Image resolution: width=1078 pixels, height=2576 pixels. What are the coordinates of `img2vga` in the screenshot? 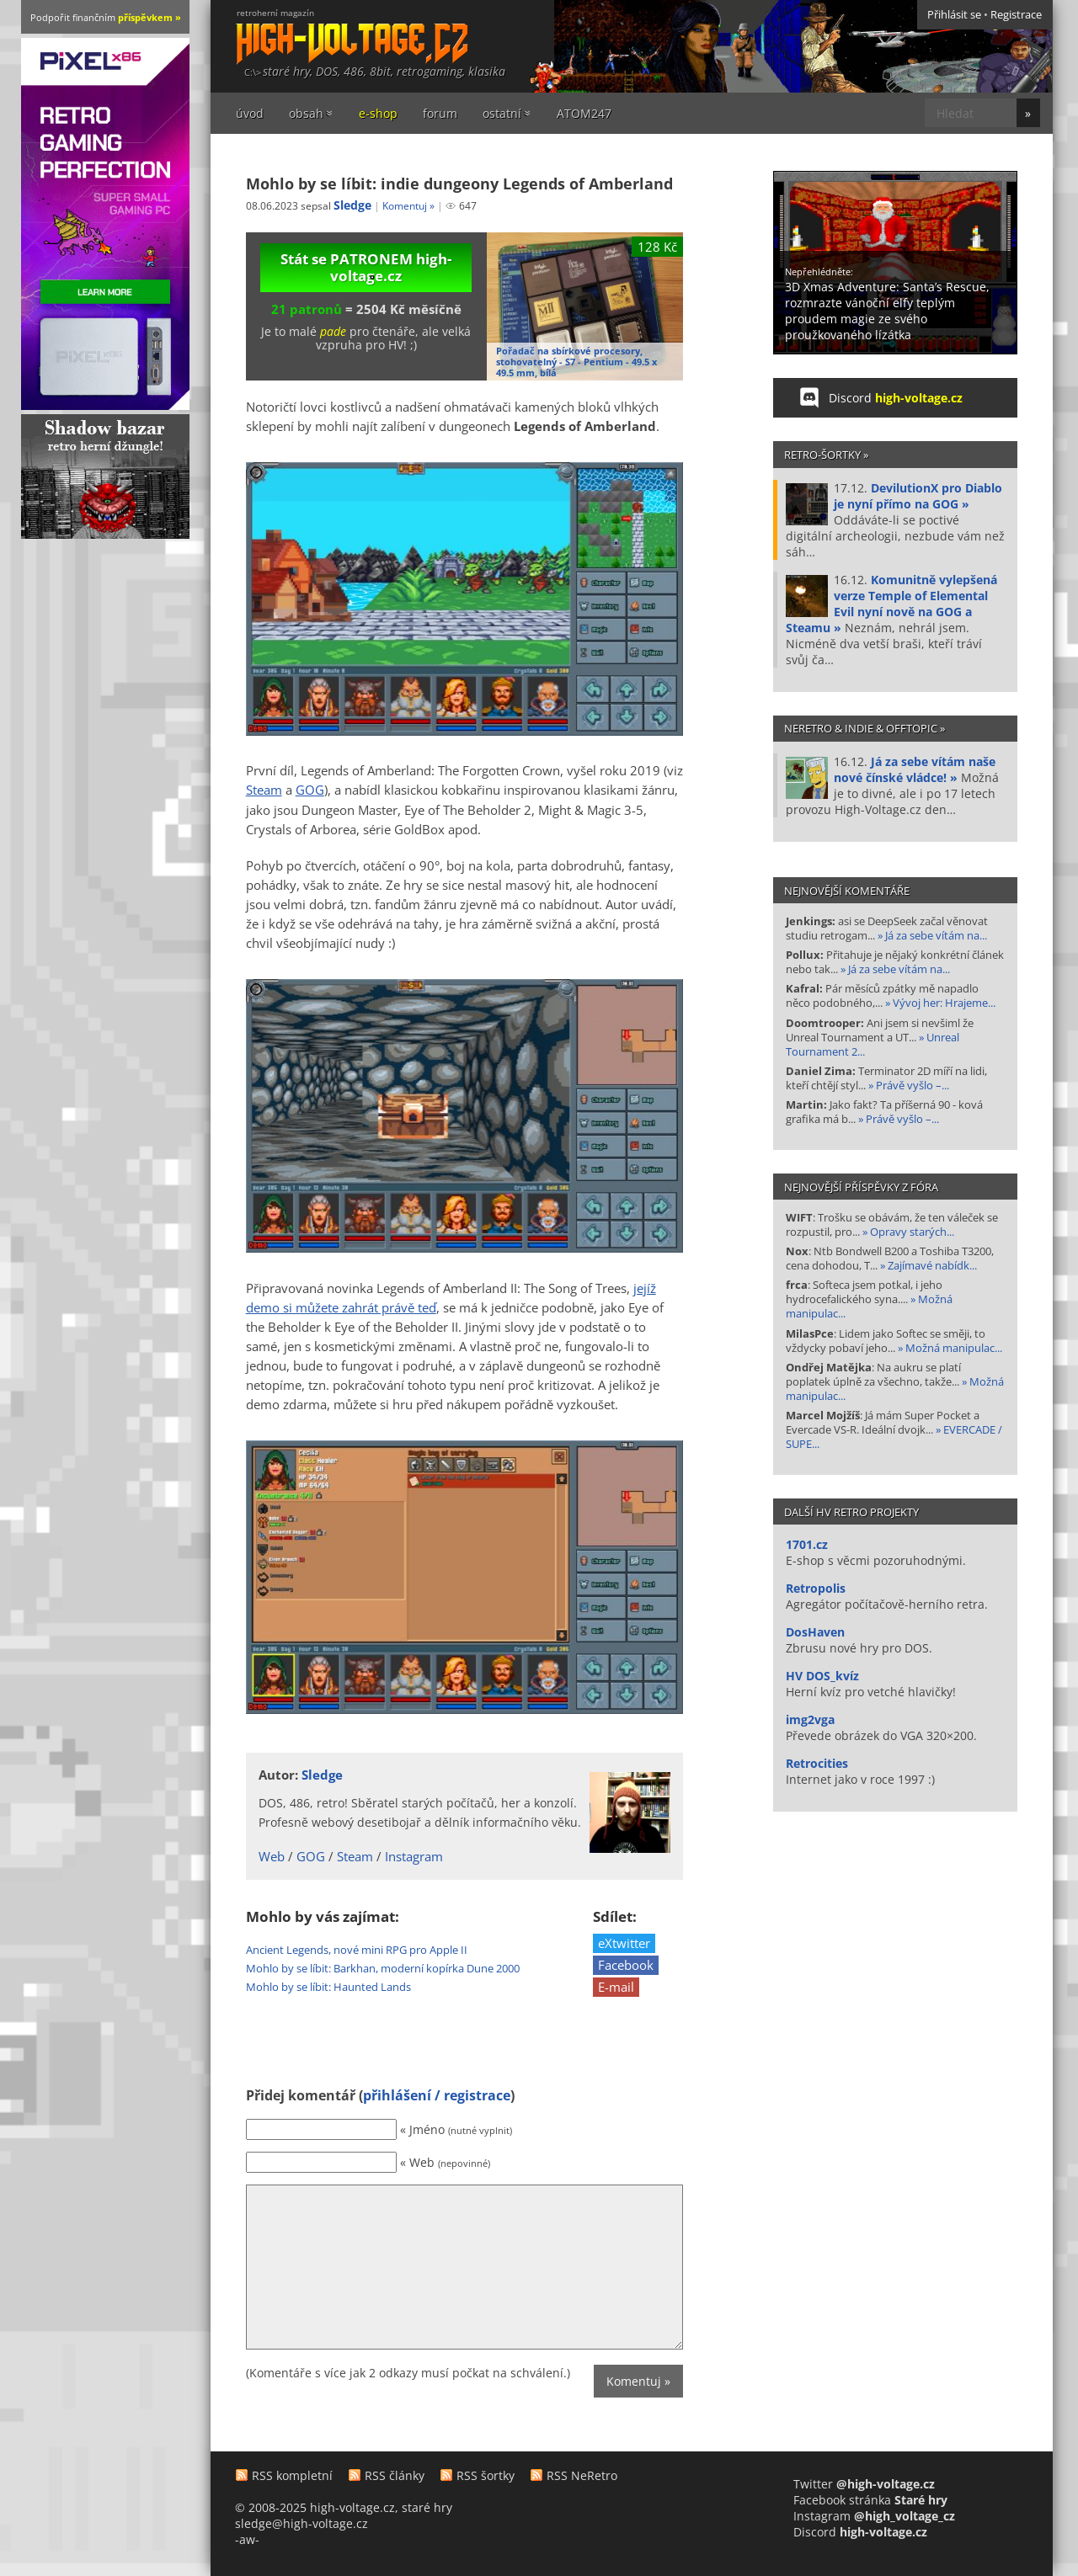 It's located at (810, 1719).